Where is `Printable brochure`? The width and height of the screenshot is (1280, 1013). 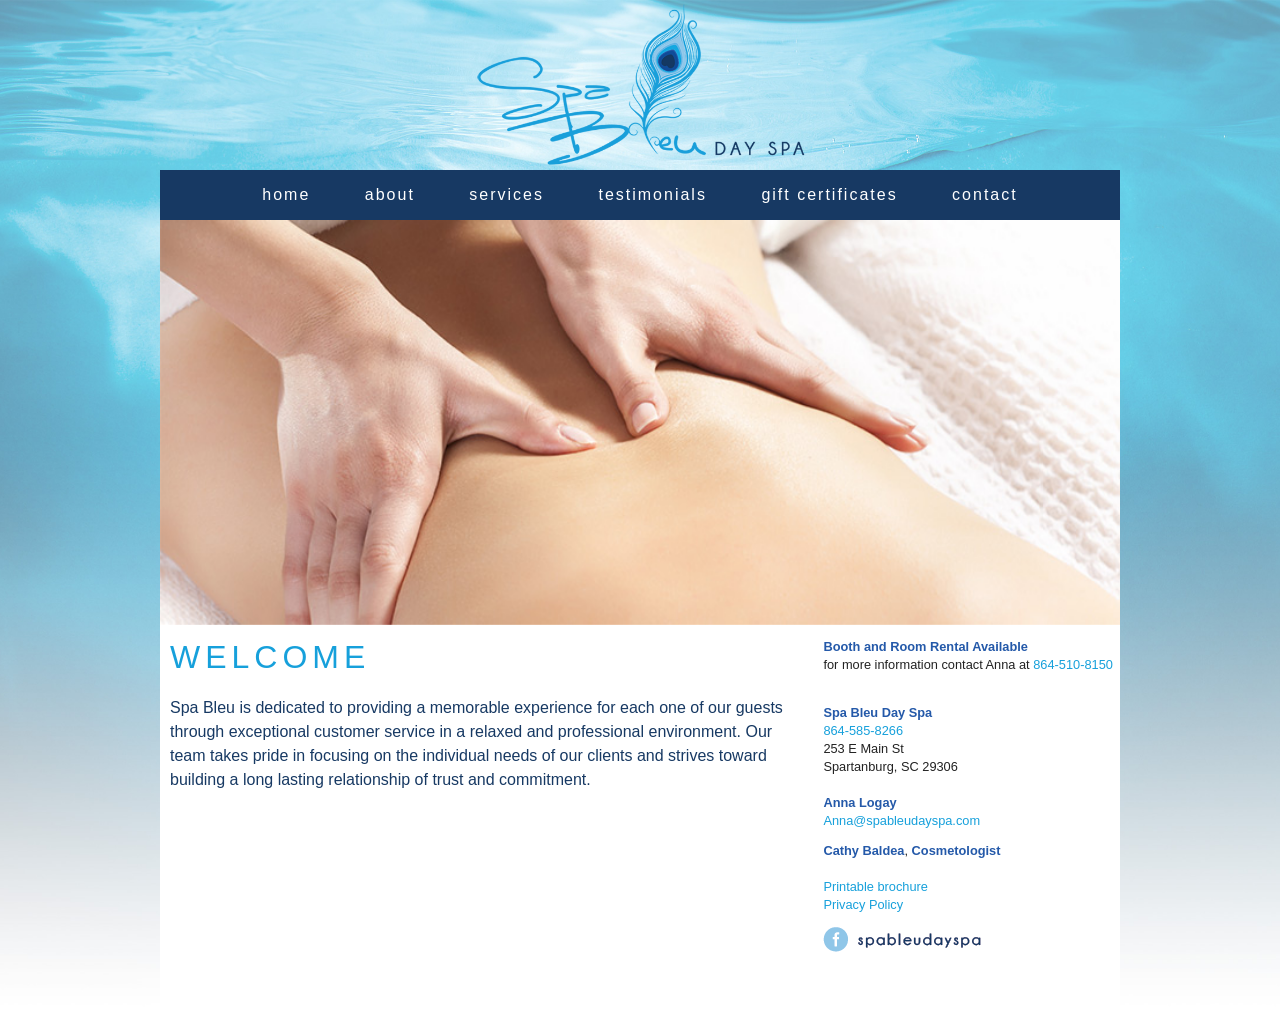 Printable brochure is located at coordinates (875, 886).